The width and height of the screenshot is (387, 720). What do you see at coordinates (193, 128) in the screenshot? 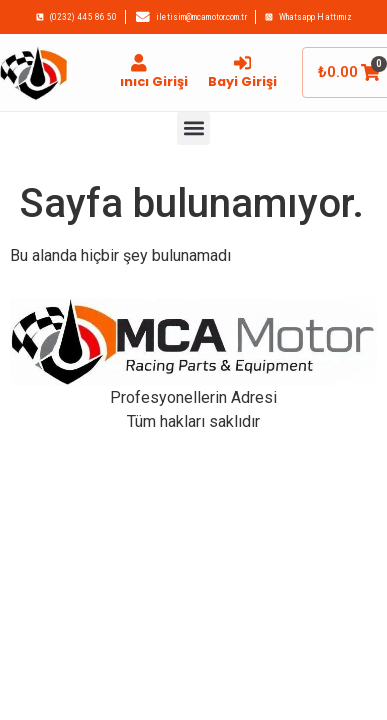
I see `[button]` at bounding box center [193, 128].